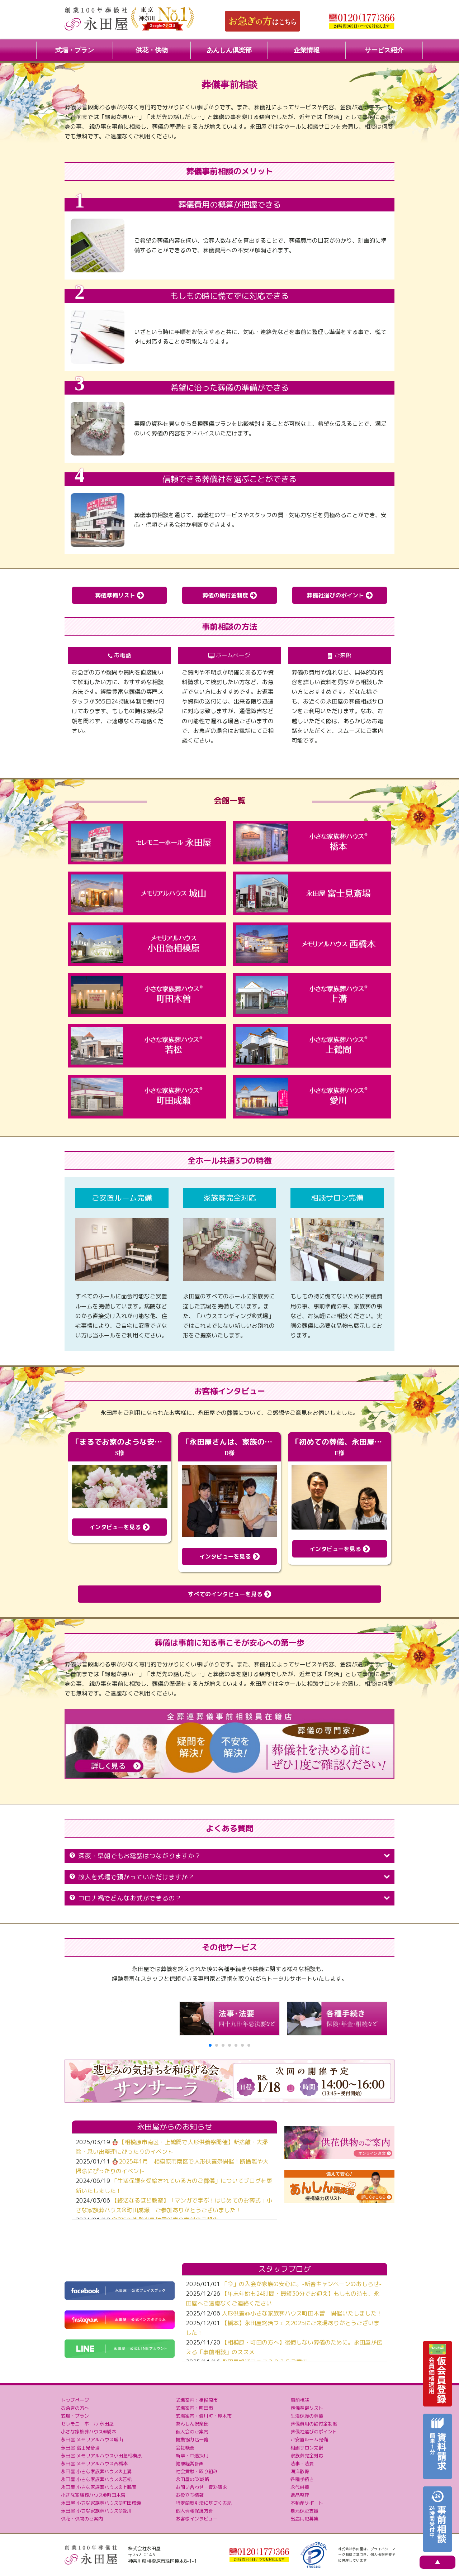 The height and width of the screenshot is (2576, 459). Describe the element at coordinates (384, 50) in the screenshot. I see `サービス紹介` at that location.